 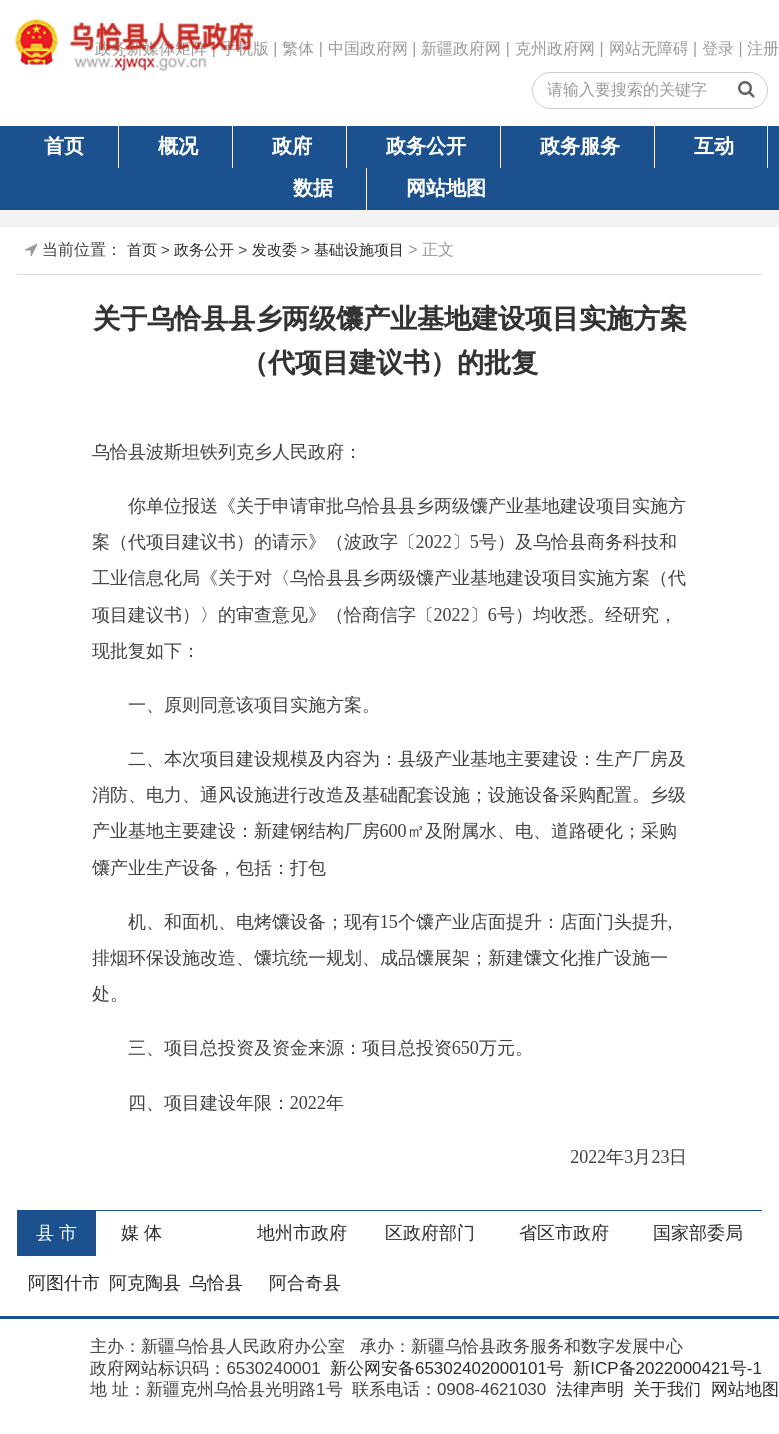 What do you see at coordinates (313, 188) in the screenshot?
I see `数据` at bounding box center [313, 188].